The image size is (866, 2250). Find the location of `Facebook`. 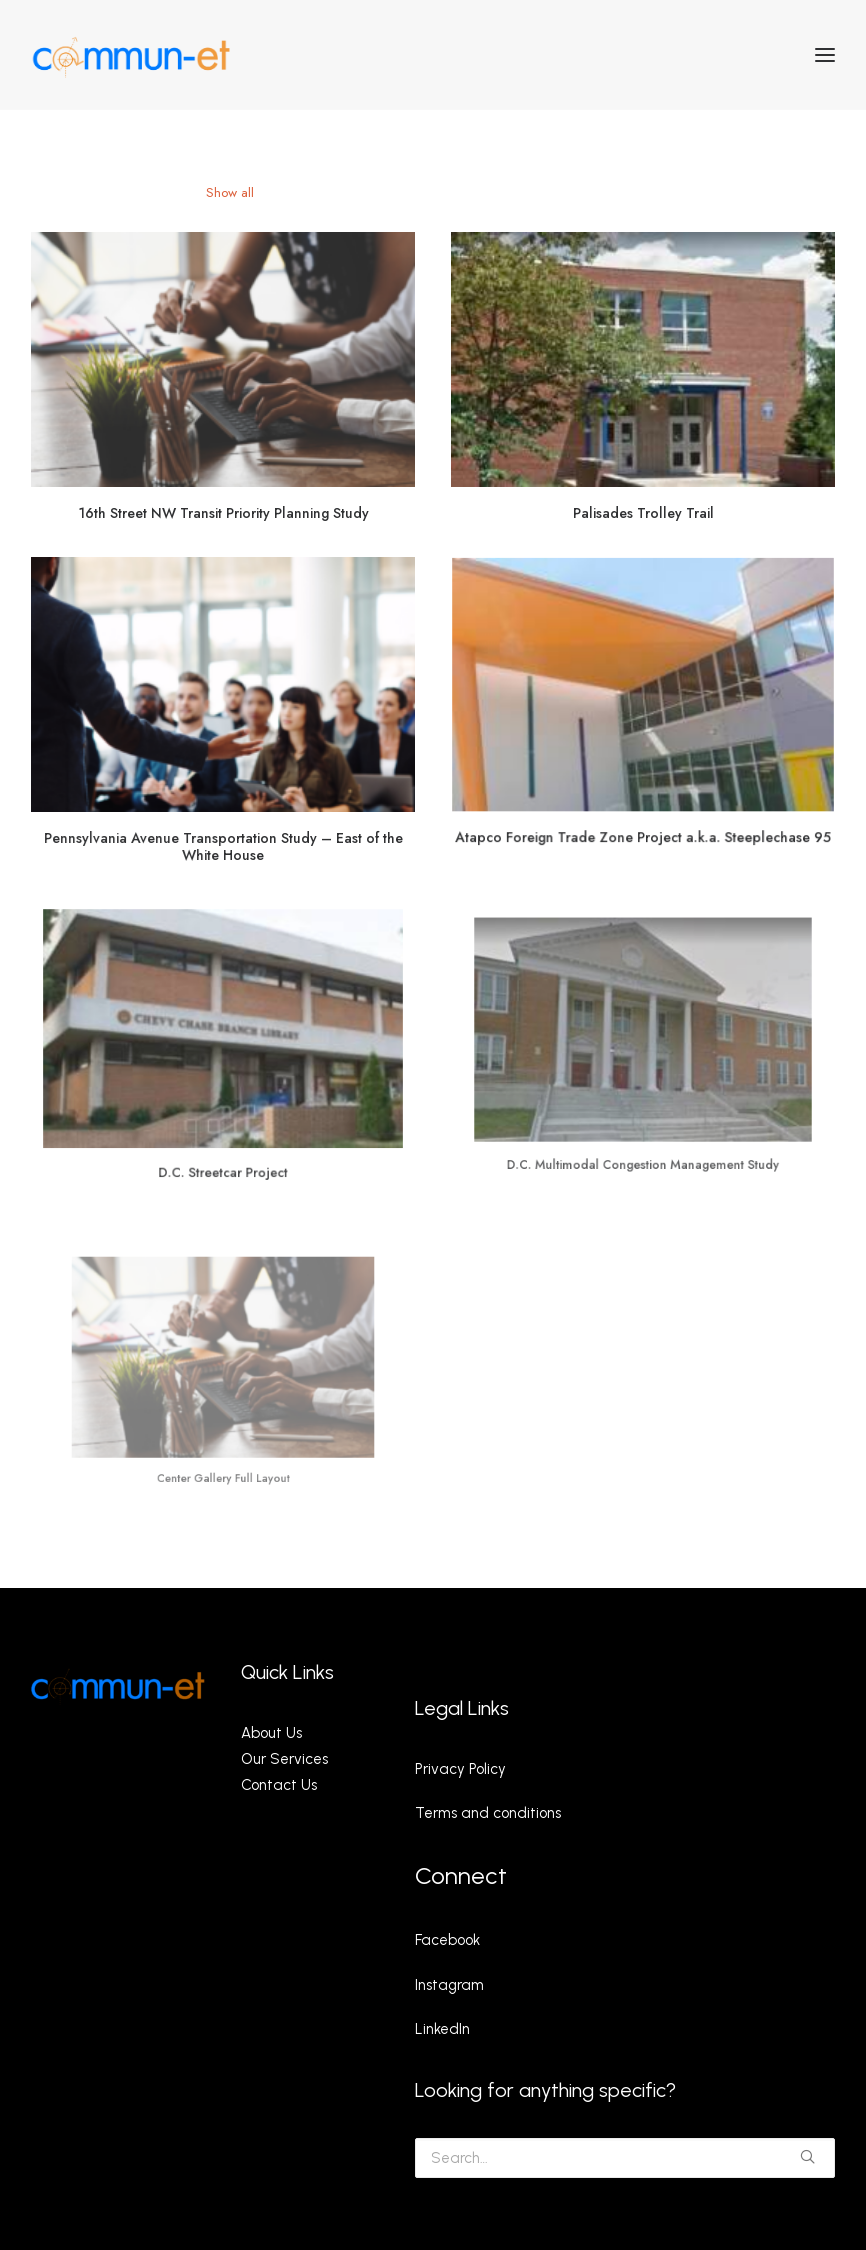

Facebook is located at coordinates (447, 1940).